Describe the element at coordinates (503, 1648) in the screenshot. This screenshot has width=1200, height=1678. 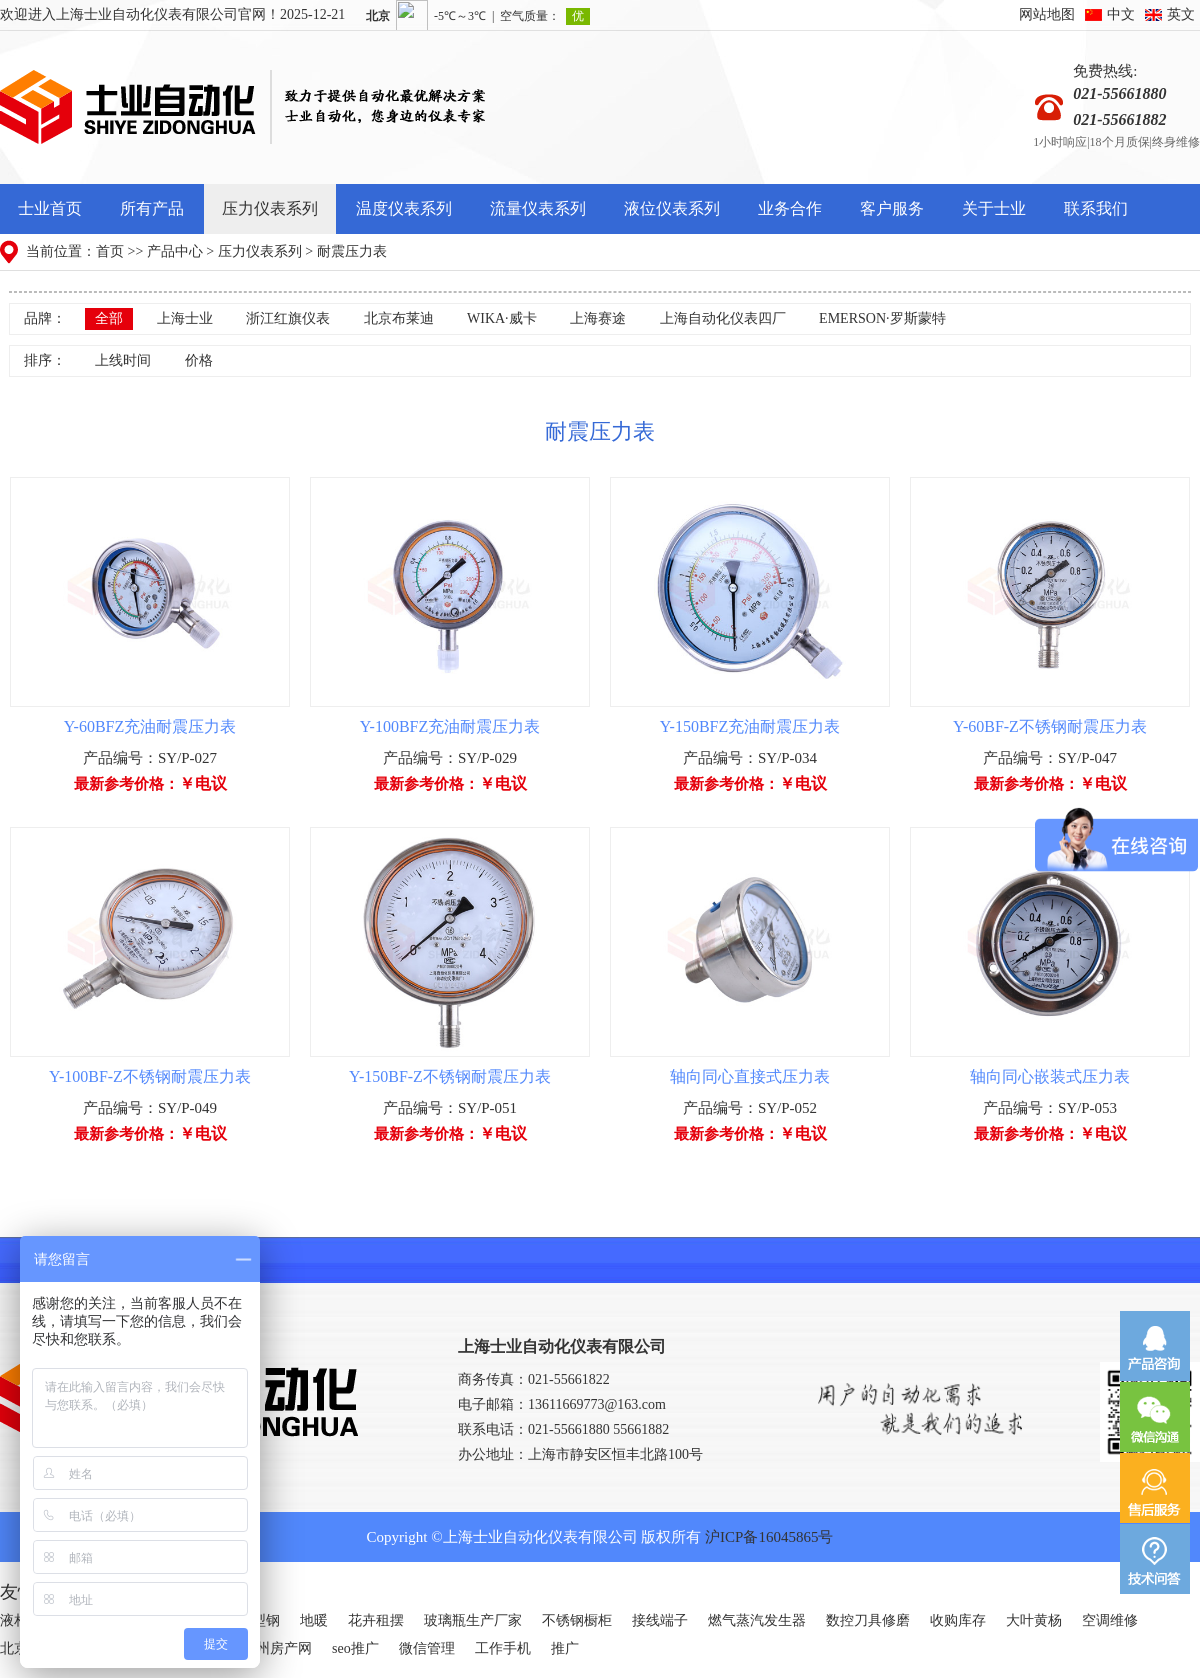
I see `工作手机` at that location.